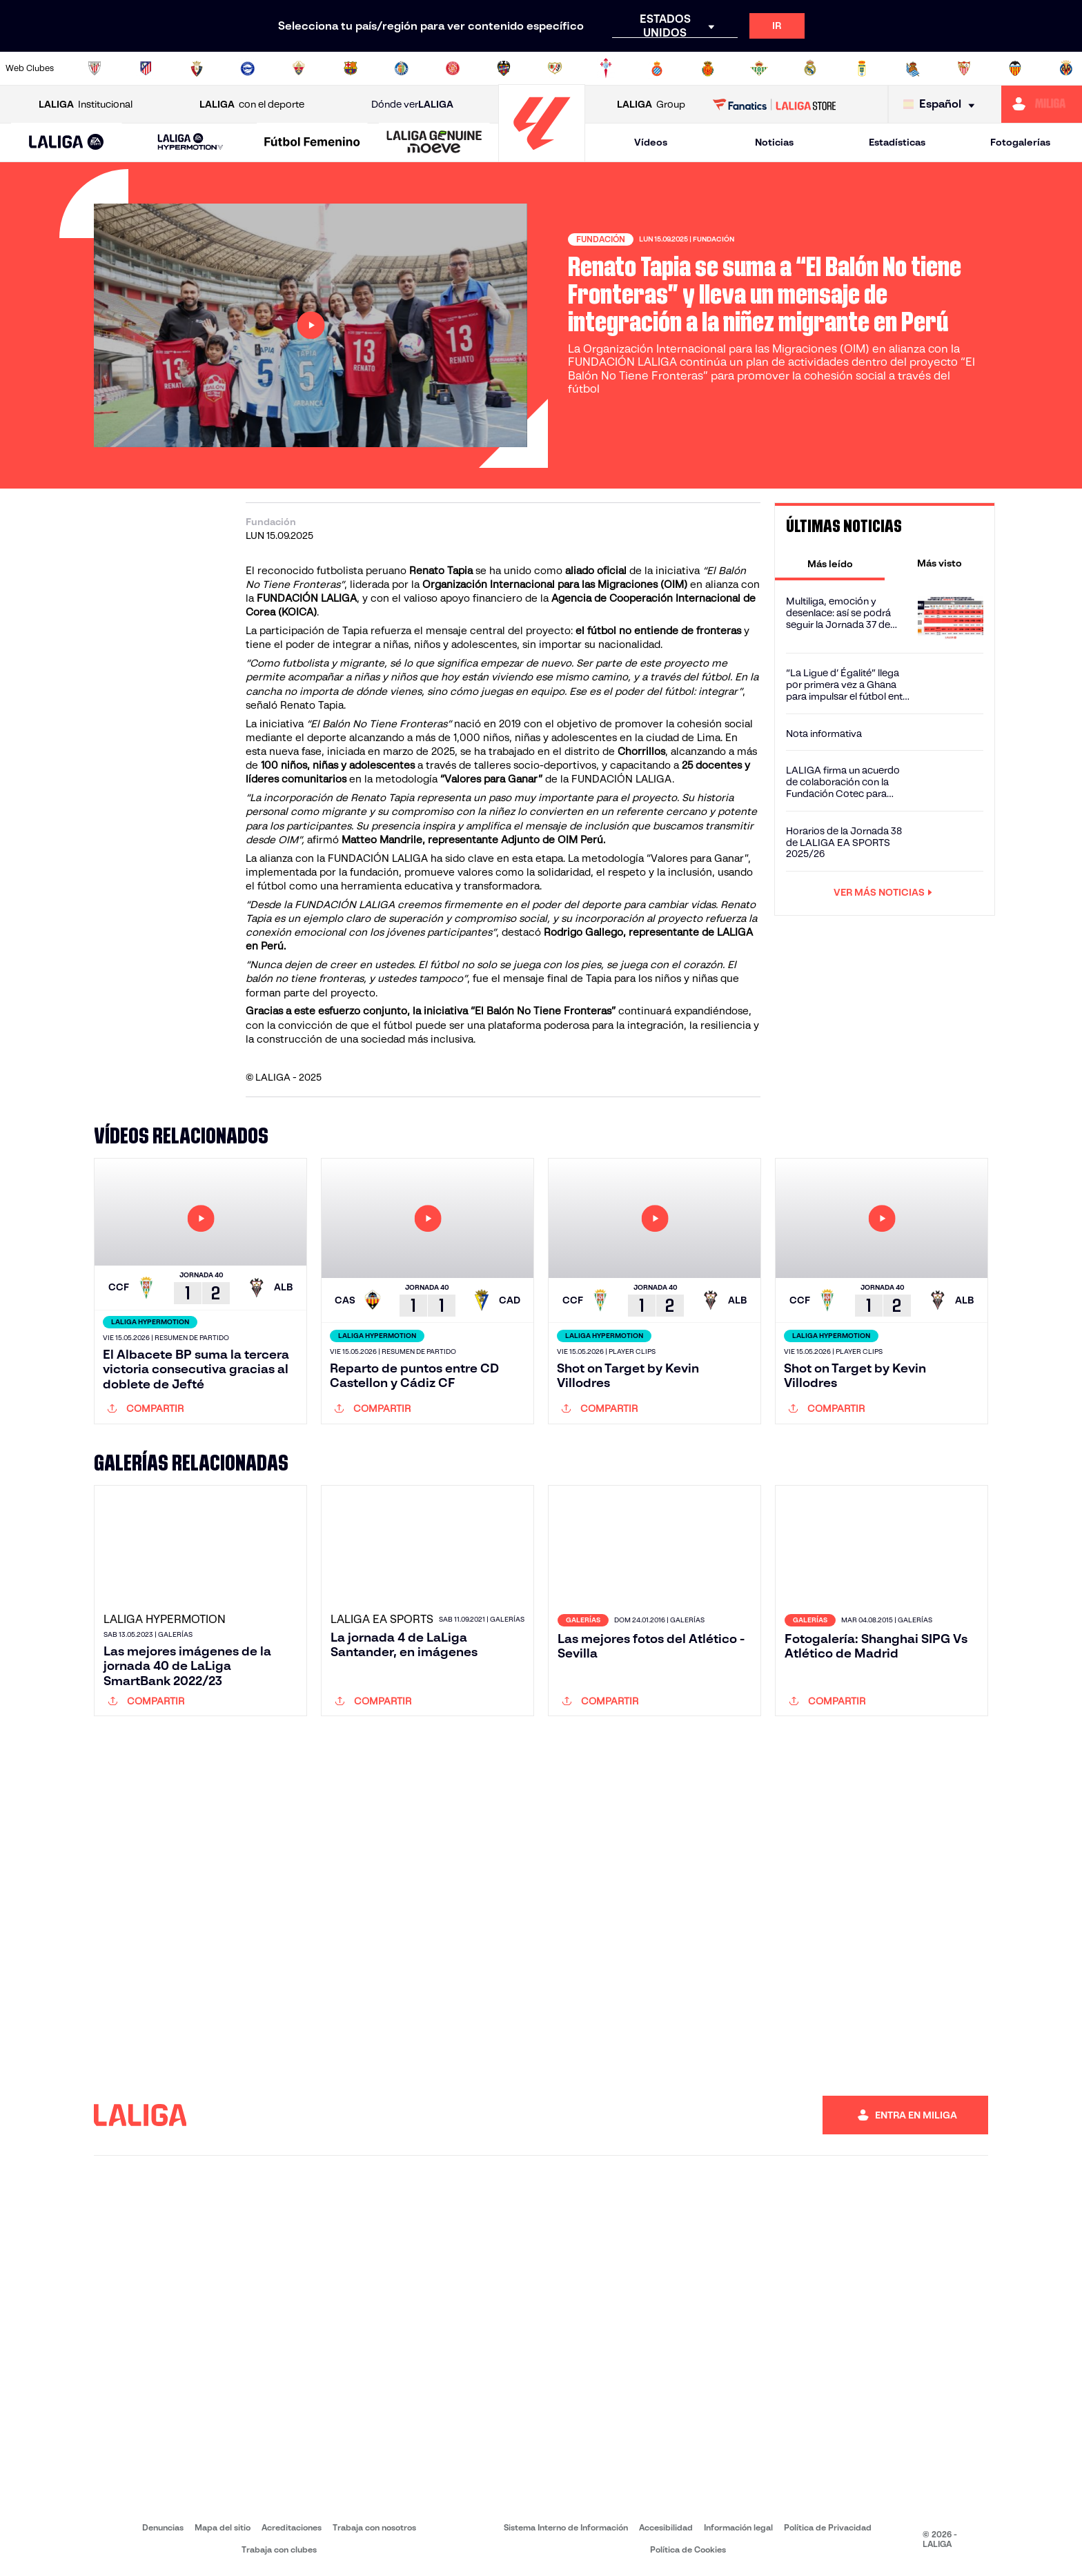 This screenshot has width=1082, height=2576. Describe the element at coordinates (774, 142) in the screenshot. I see `Noticias` at that location.